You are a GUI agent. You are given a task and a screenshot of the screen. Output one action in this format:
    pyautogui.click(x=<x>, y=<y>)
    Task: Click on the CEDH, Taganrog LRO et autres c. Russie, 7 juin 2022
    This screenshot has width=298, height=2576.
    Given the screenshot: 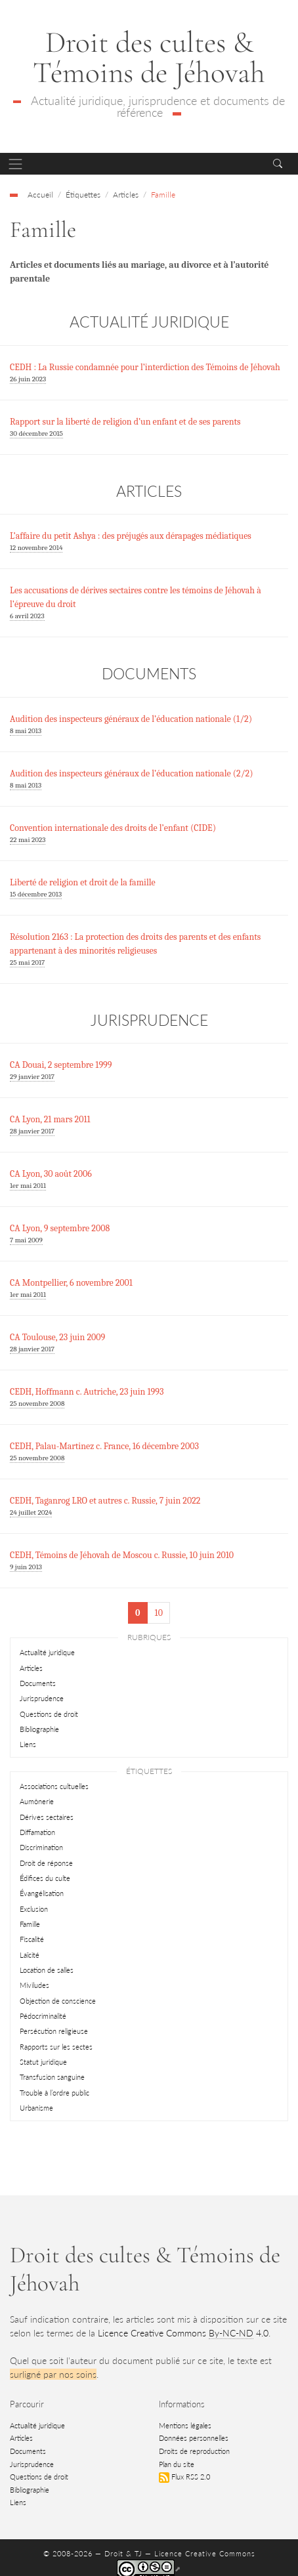 What is the action you would take?
    pyautogui.click(x=105, y=1500)
    